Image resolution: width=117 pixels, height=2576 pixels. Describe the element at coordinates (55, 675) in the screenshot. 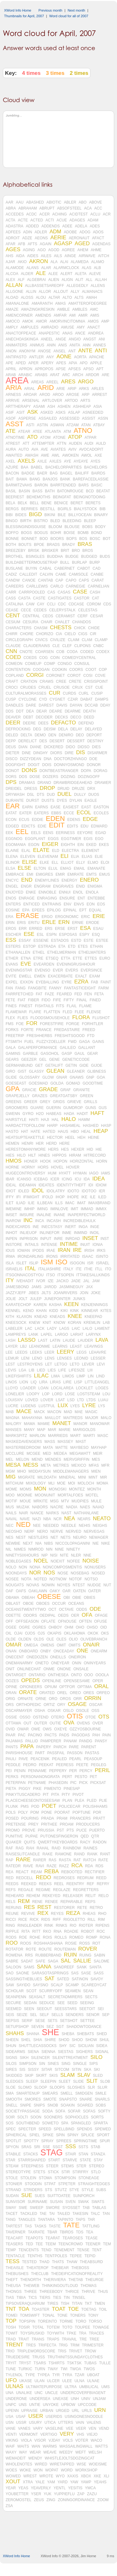

I see `CORONET` at that location.